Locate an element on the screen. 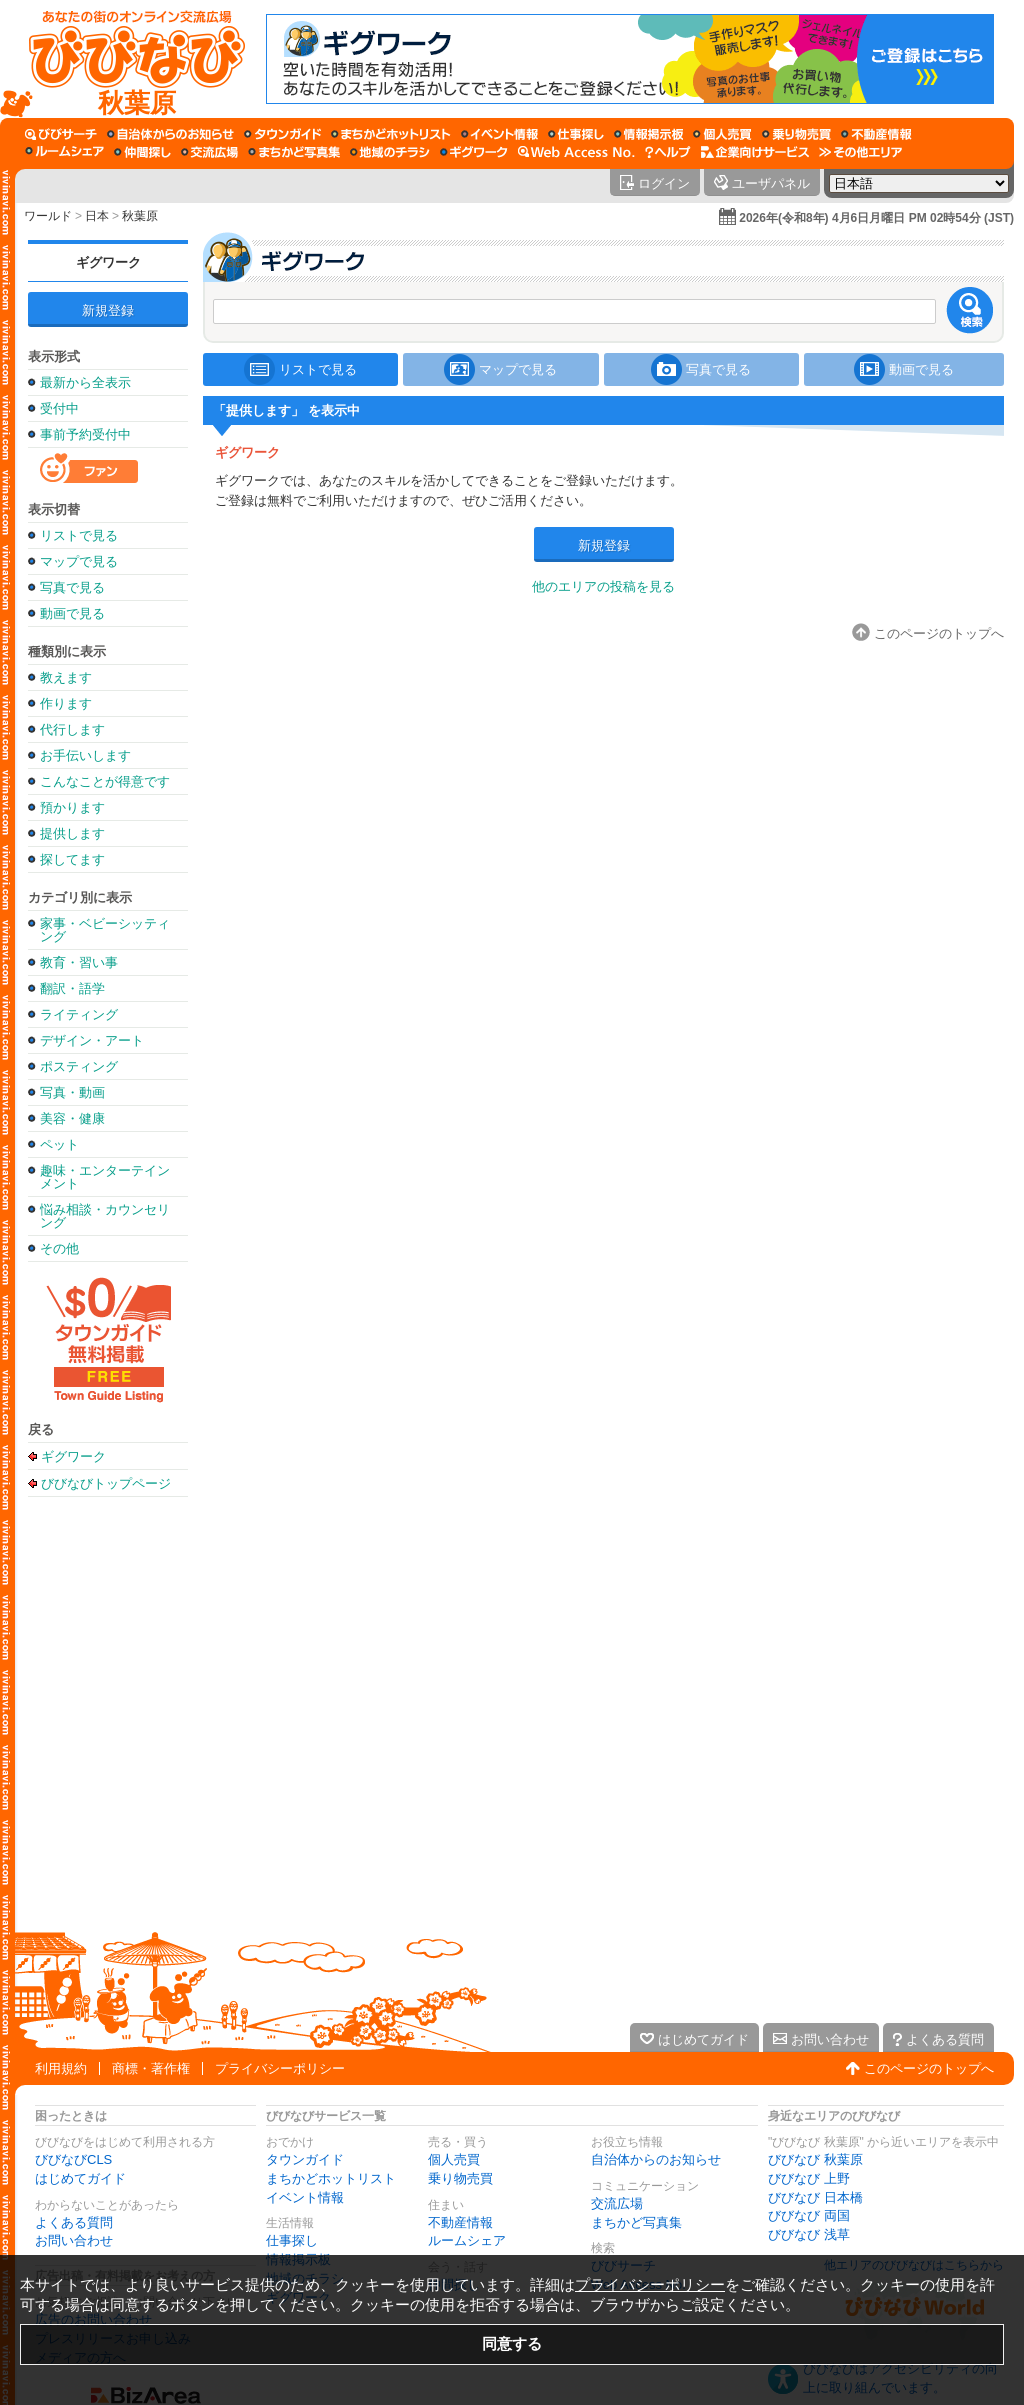  ライティング is located at coordinates (79, 1014).